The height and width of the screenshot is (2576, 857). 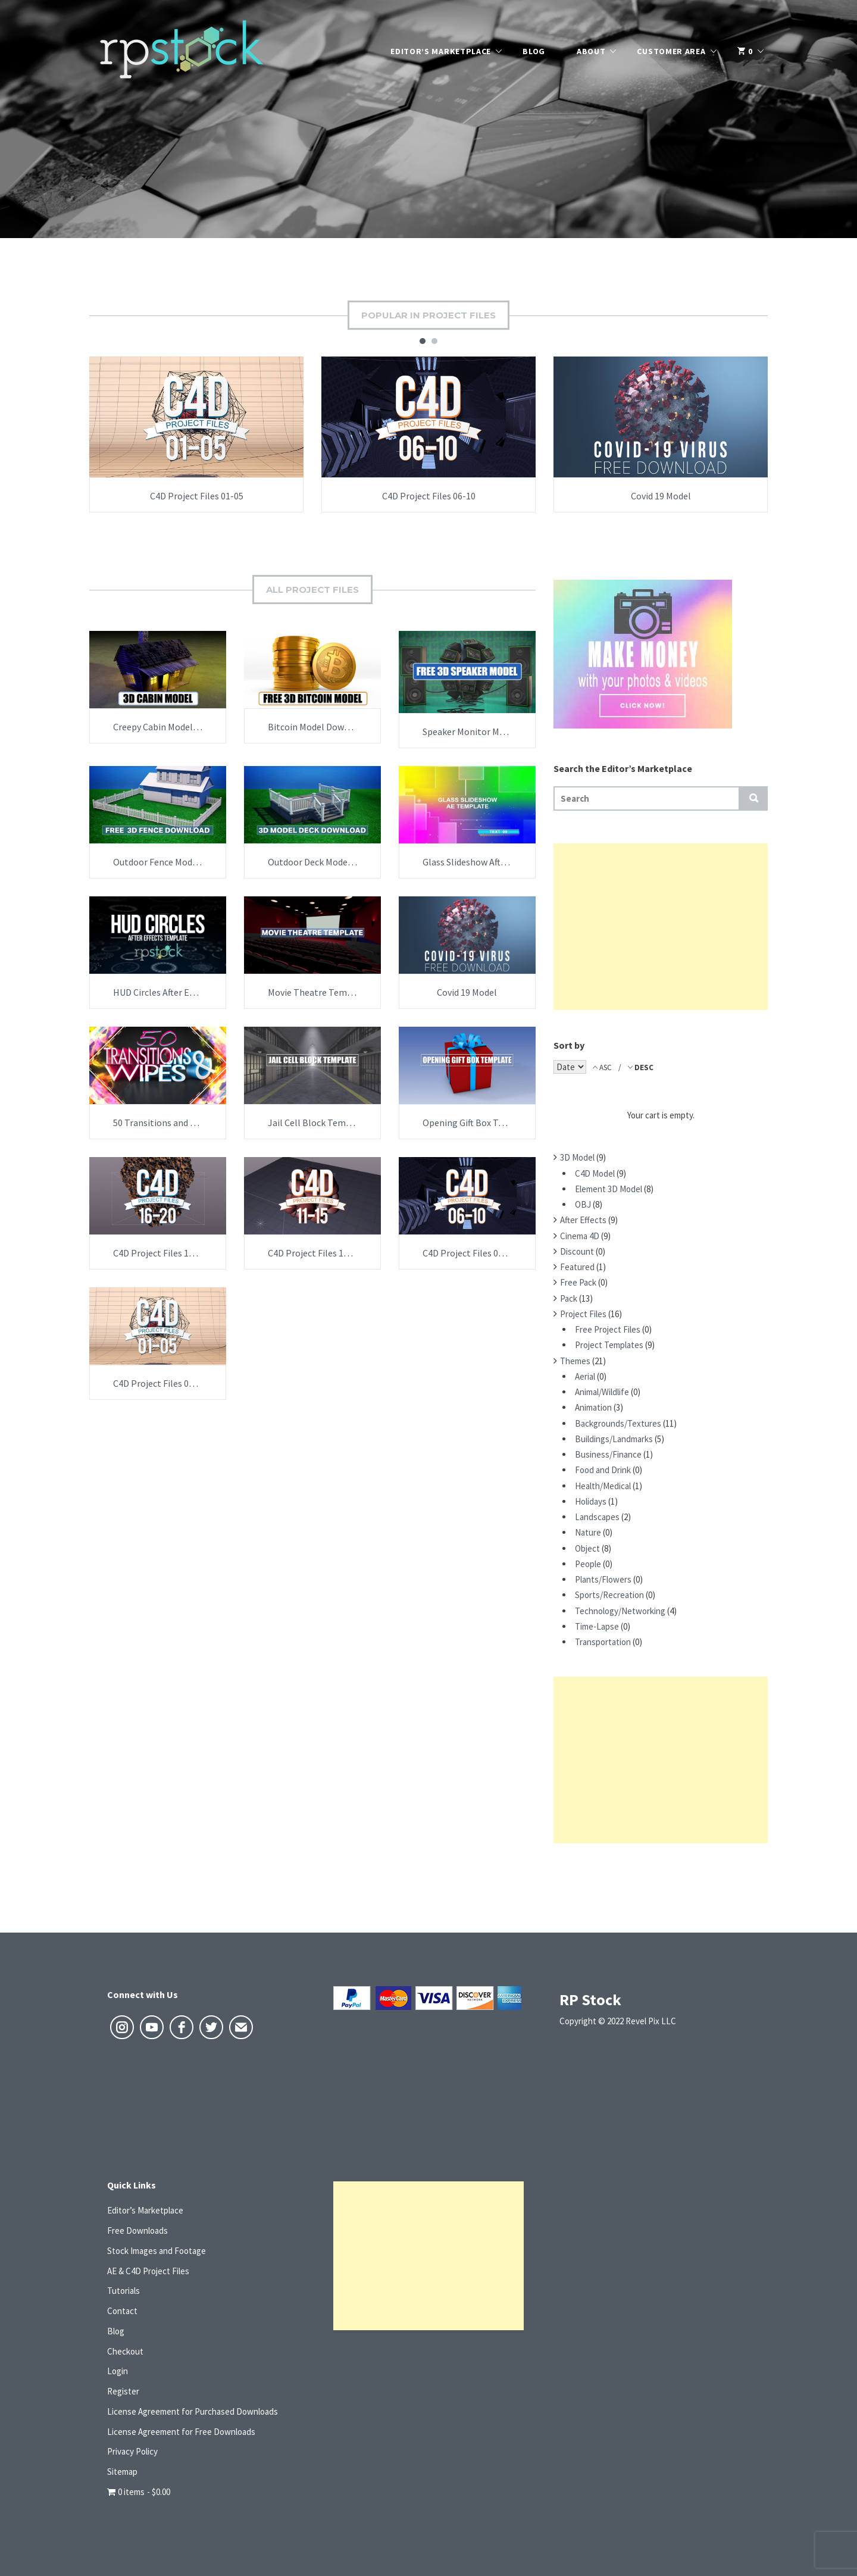 I want to click on Login, so click(x=117, y=2371).